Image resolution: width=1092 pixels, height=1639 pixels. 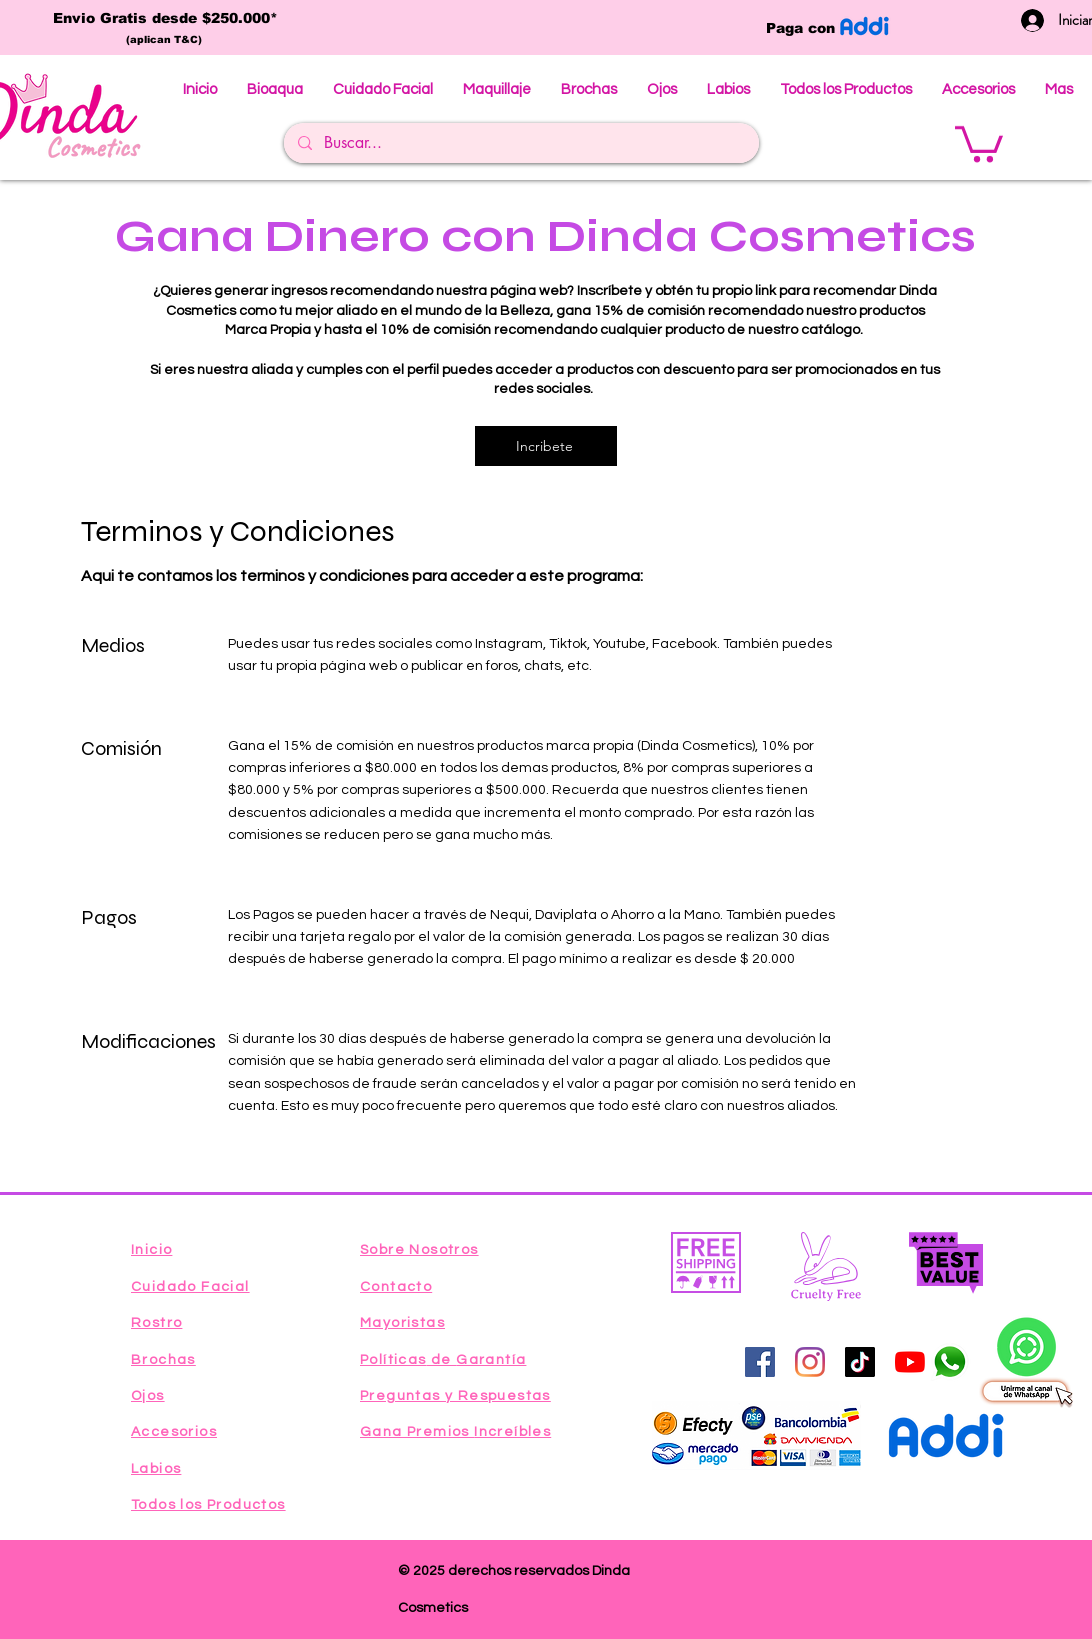 What do you see at coordinates (520, 143) in the screenshot?
I see `[Buscar...]` at bounding box center [520, 143].